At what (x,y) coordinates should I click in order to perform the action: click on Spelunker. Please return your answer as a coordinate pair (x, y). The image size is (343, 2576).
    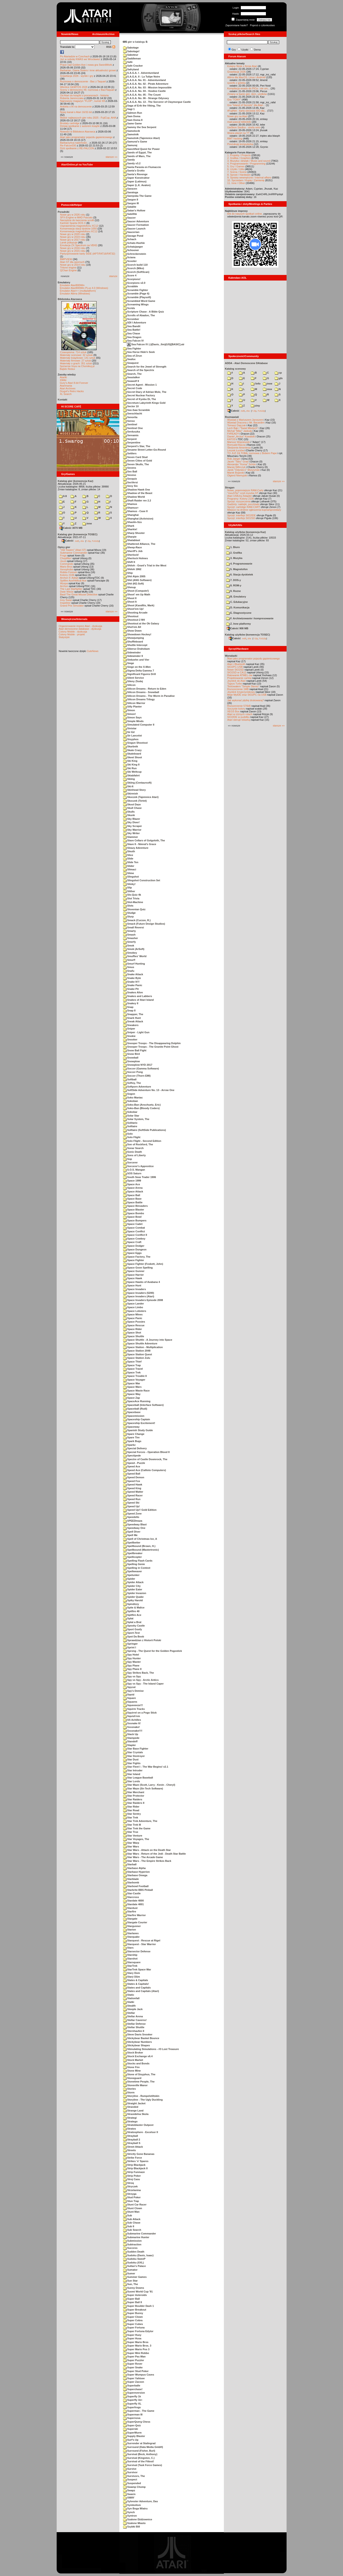
    Looking at the image, I should click on (131, 1575).